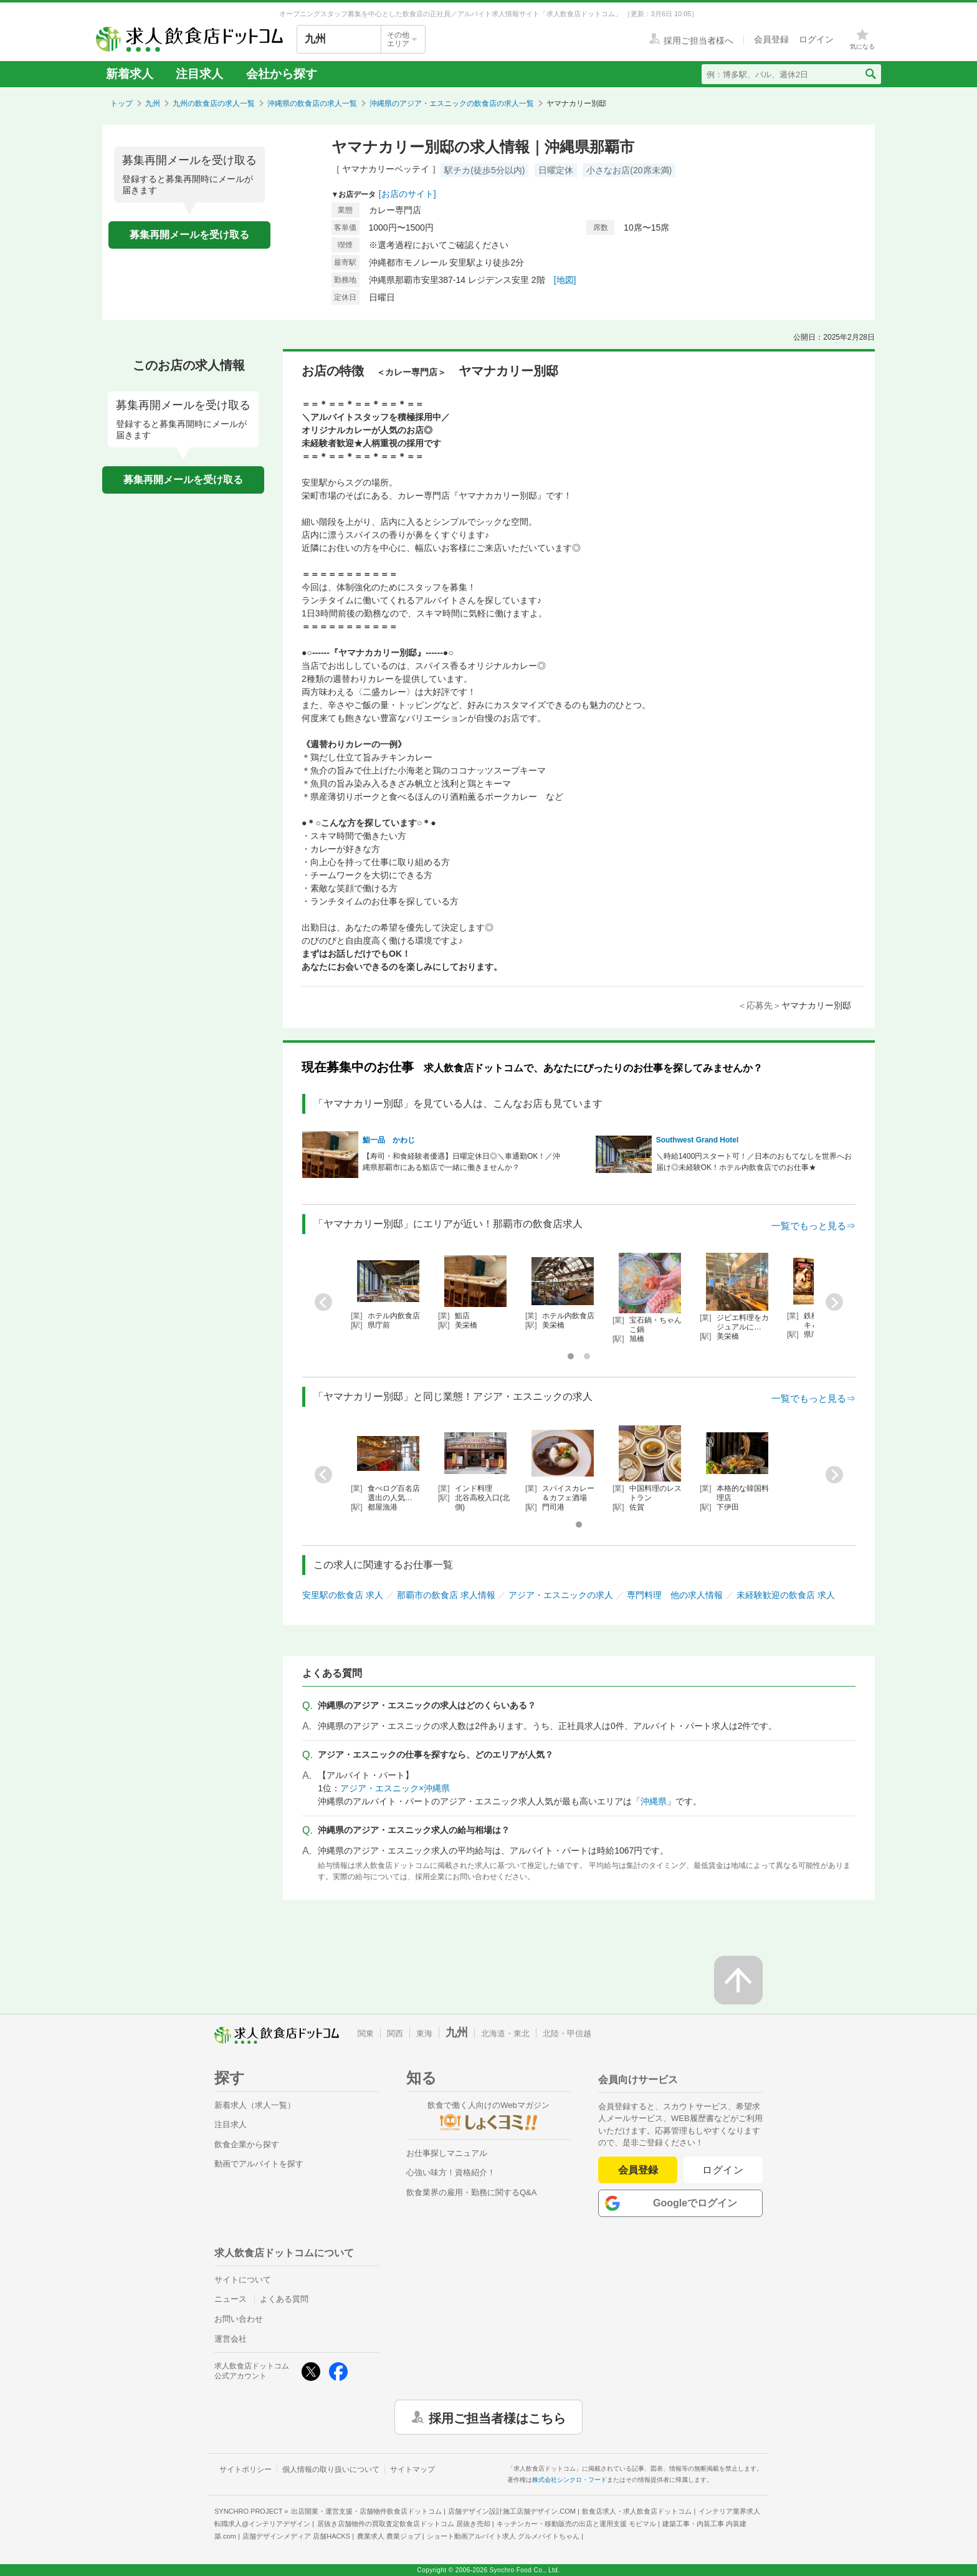 The width and height of the screenshot is (977, 2576). Describe the element at coordinates (654, 1801) in the screenshot. I see `沖縄県` at that location.